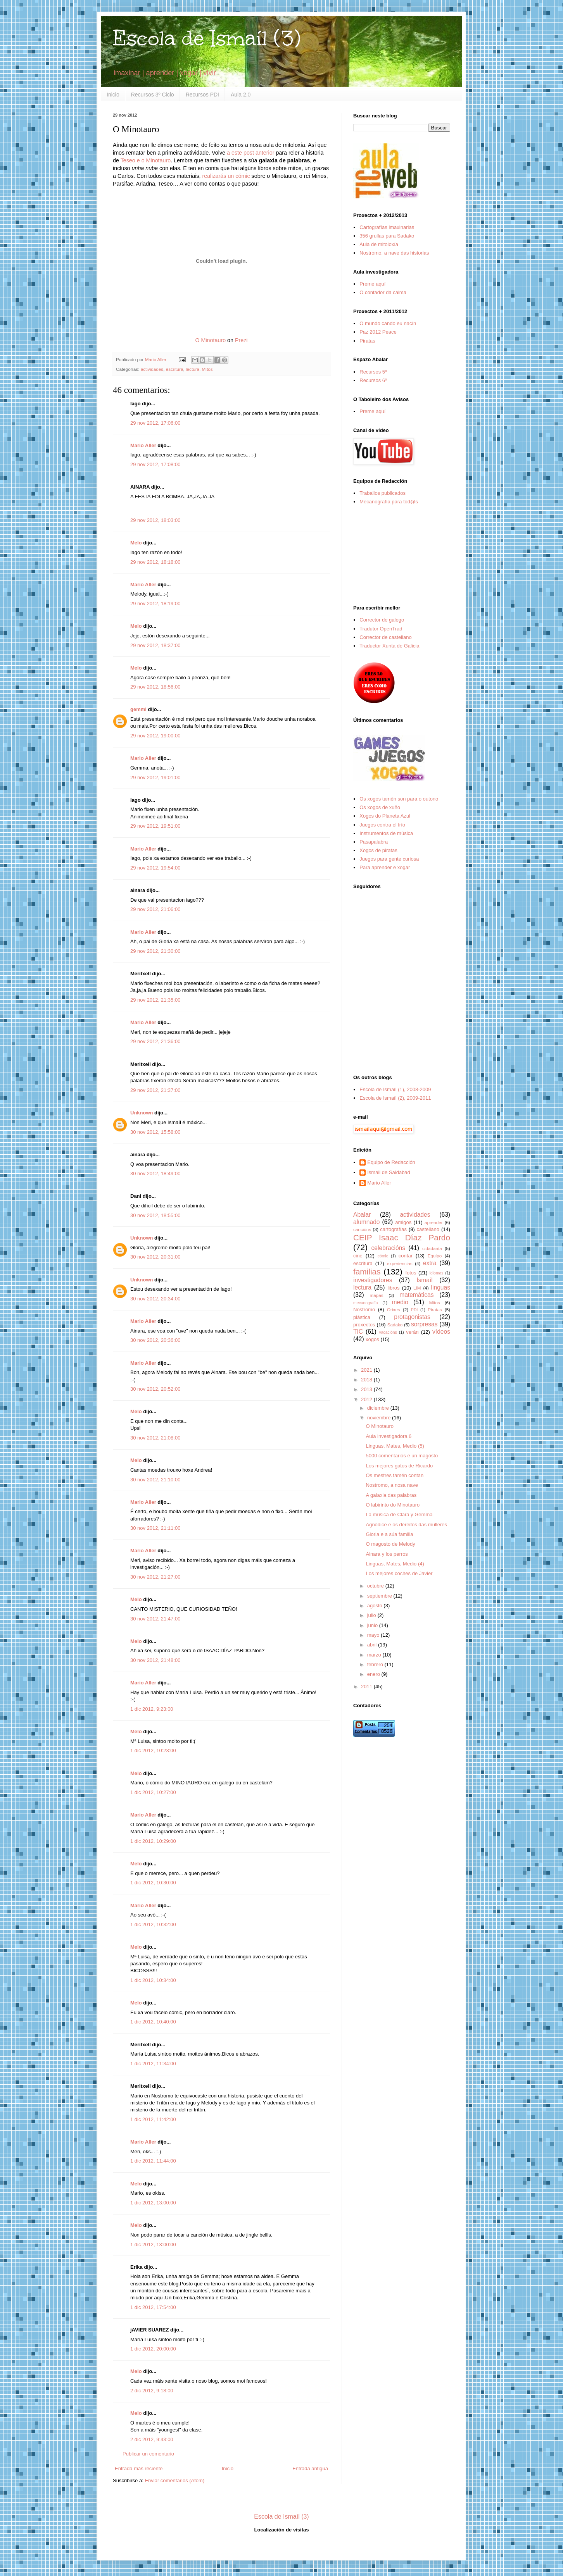 This screenshot has width=563, height=2576. Describe the element at coordinates (388, 1248) in the screenshot. I see `celebracións` at that location.